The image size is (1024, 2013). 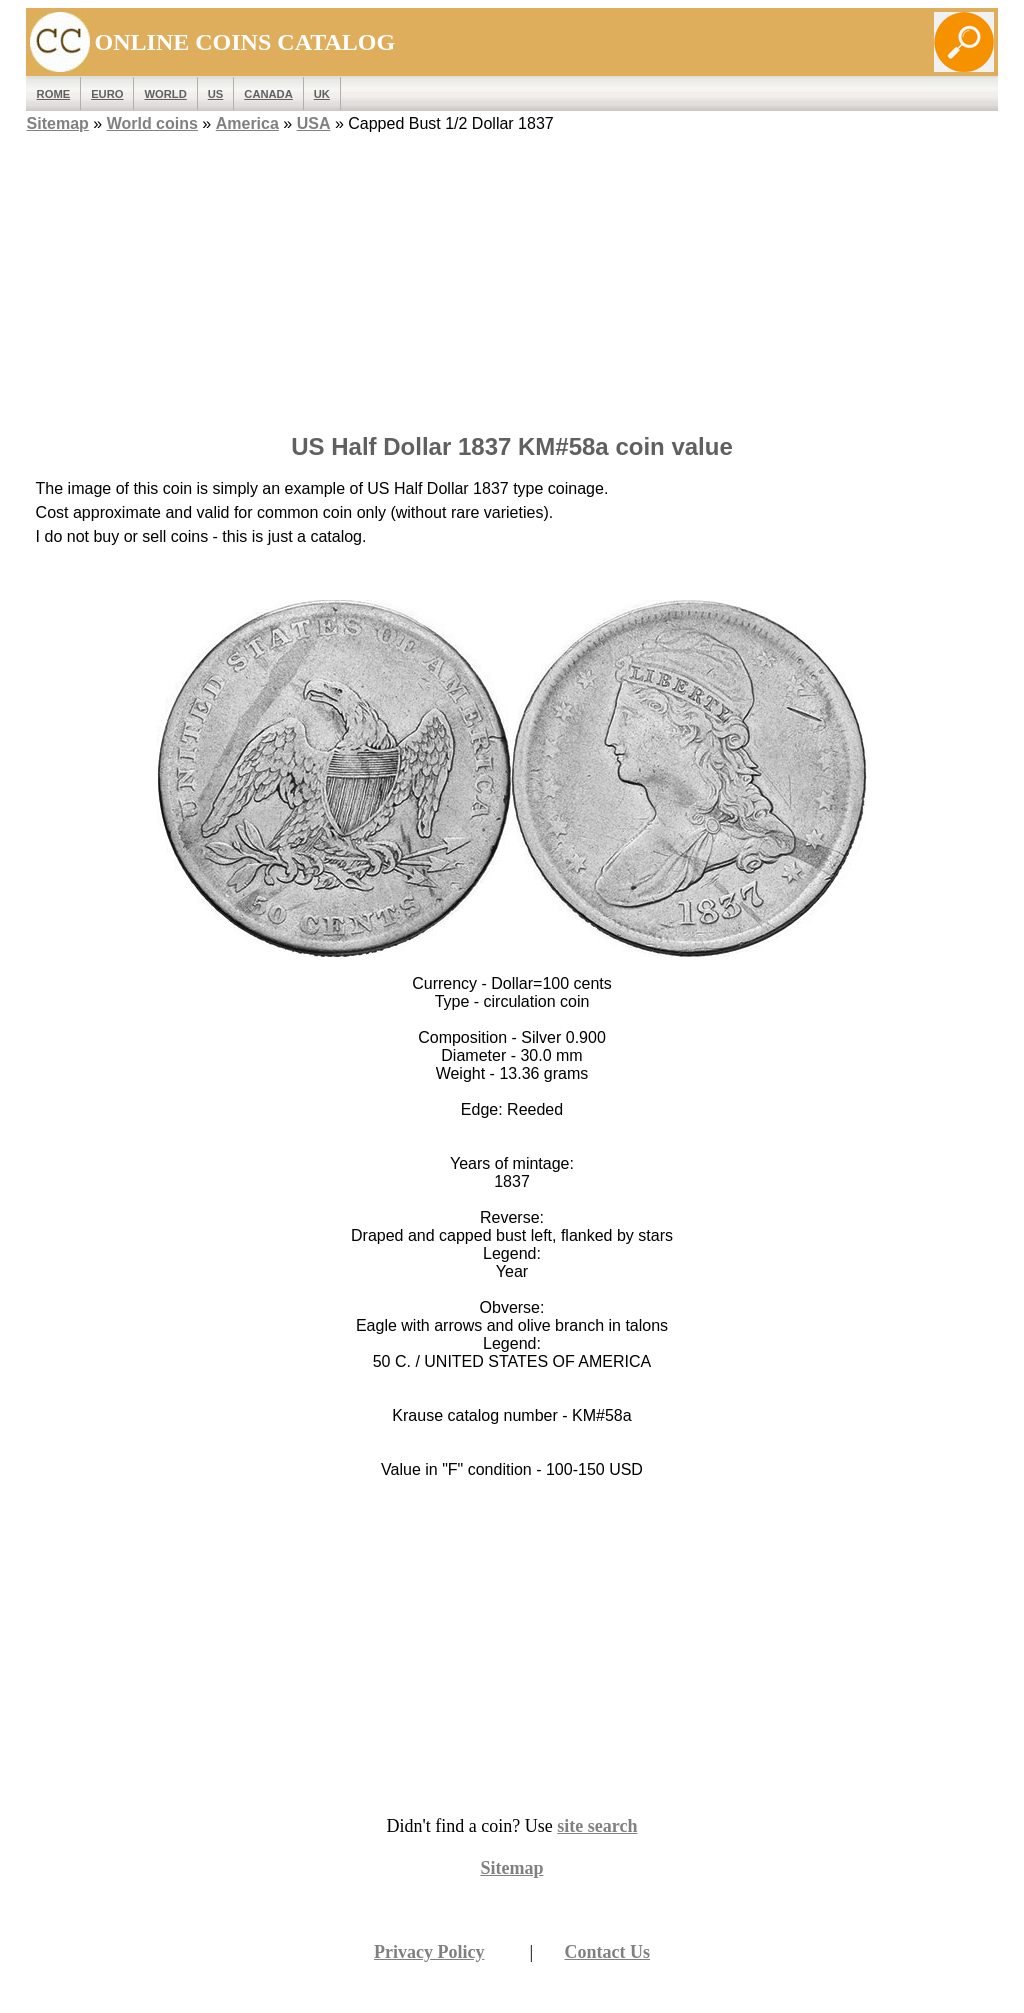 I want to click on site search, so click(x=597, y=1826).